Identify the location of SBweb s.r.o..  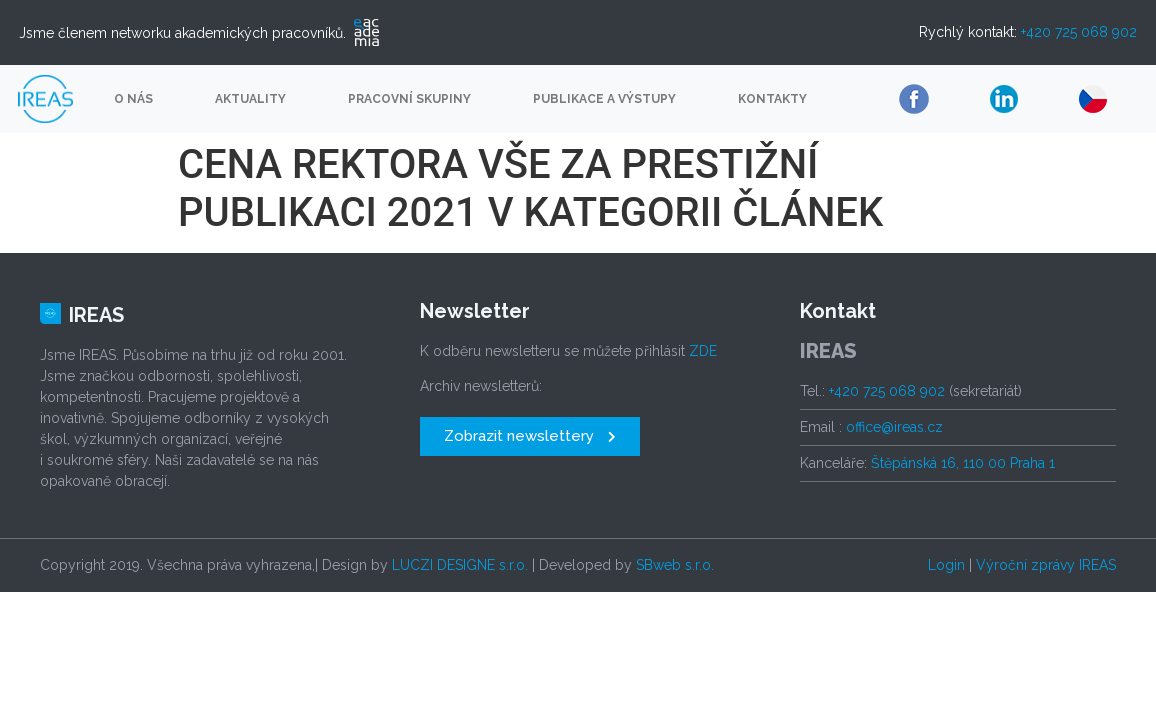
(675, 565).